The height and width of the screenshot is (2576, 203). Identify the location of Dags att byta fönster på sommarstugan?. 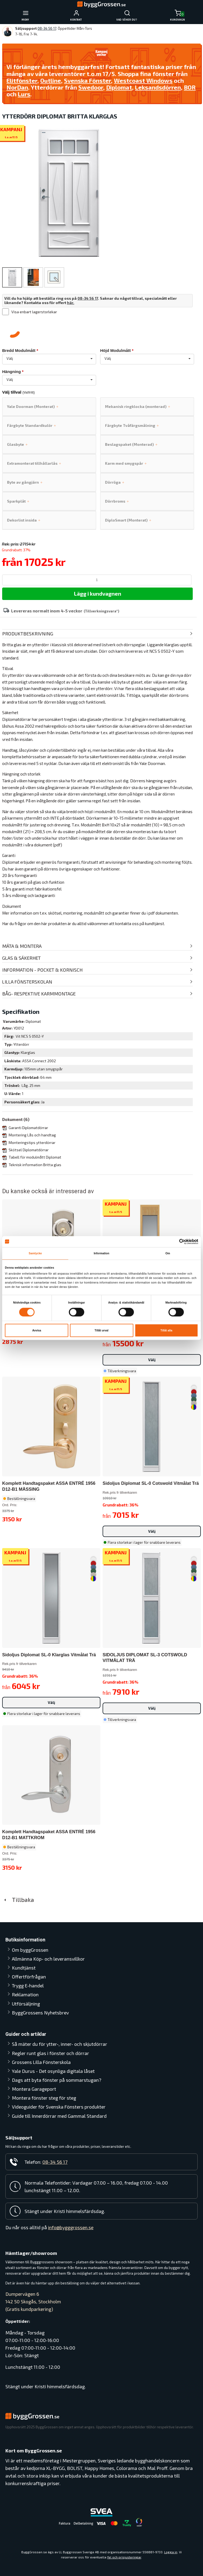
(56, 2080).